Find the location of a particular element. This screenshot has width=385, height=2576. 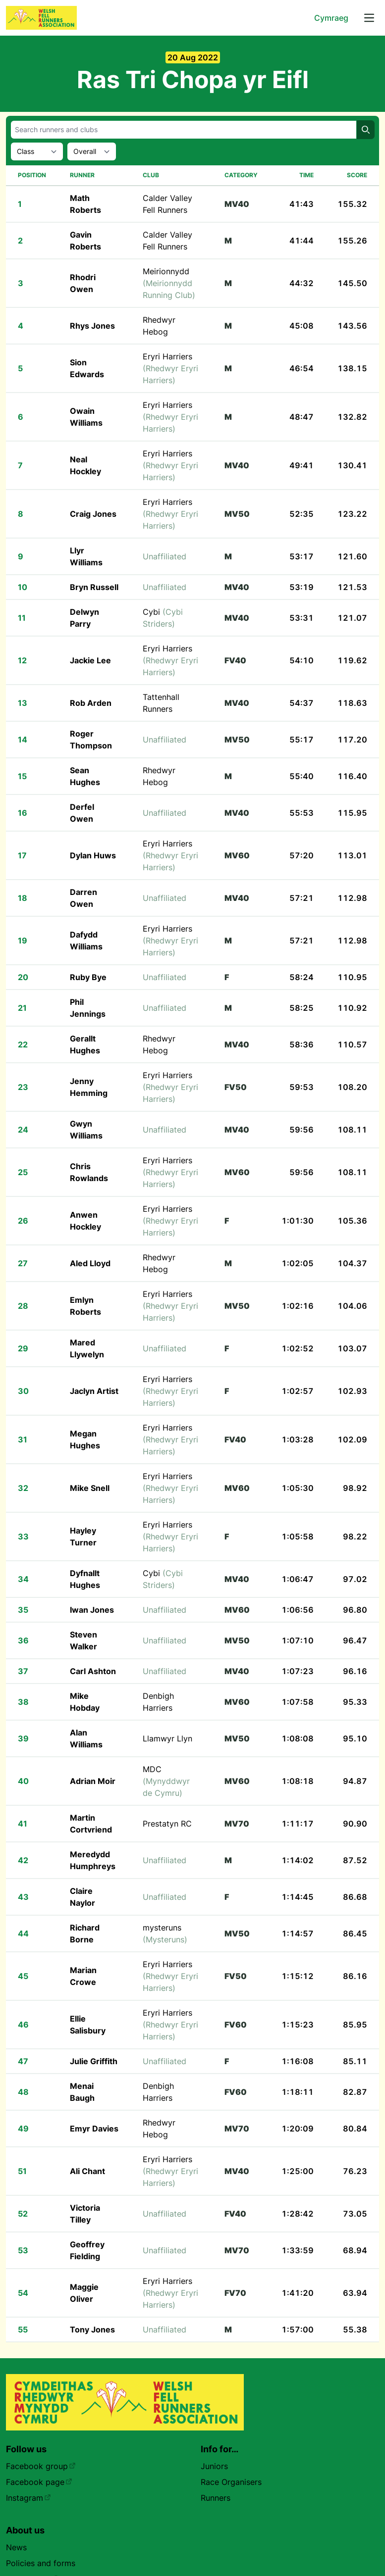

Cymraeg is located at coordinates (331, 18).